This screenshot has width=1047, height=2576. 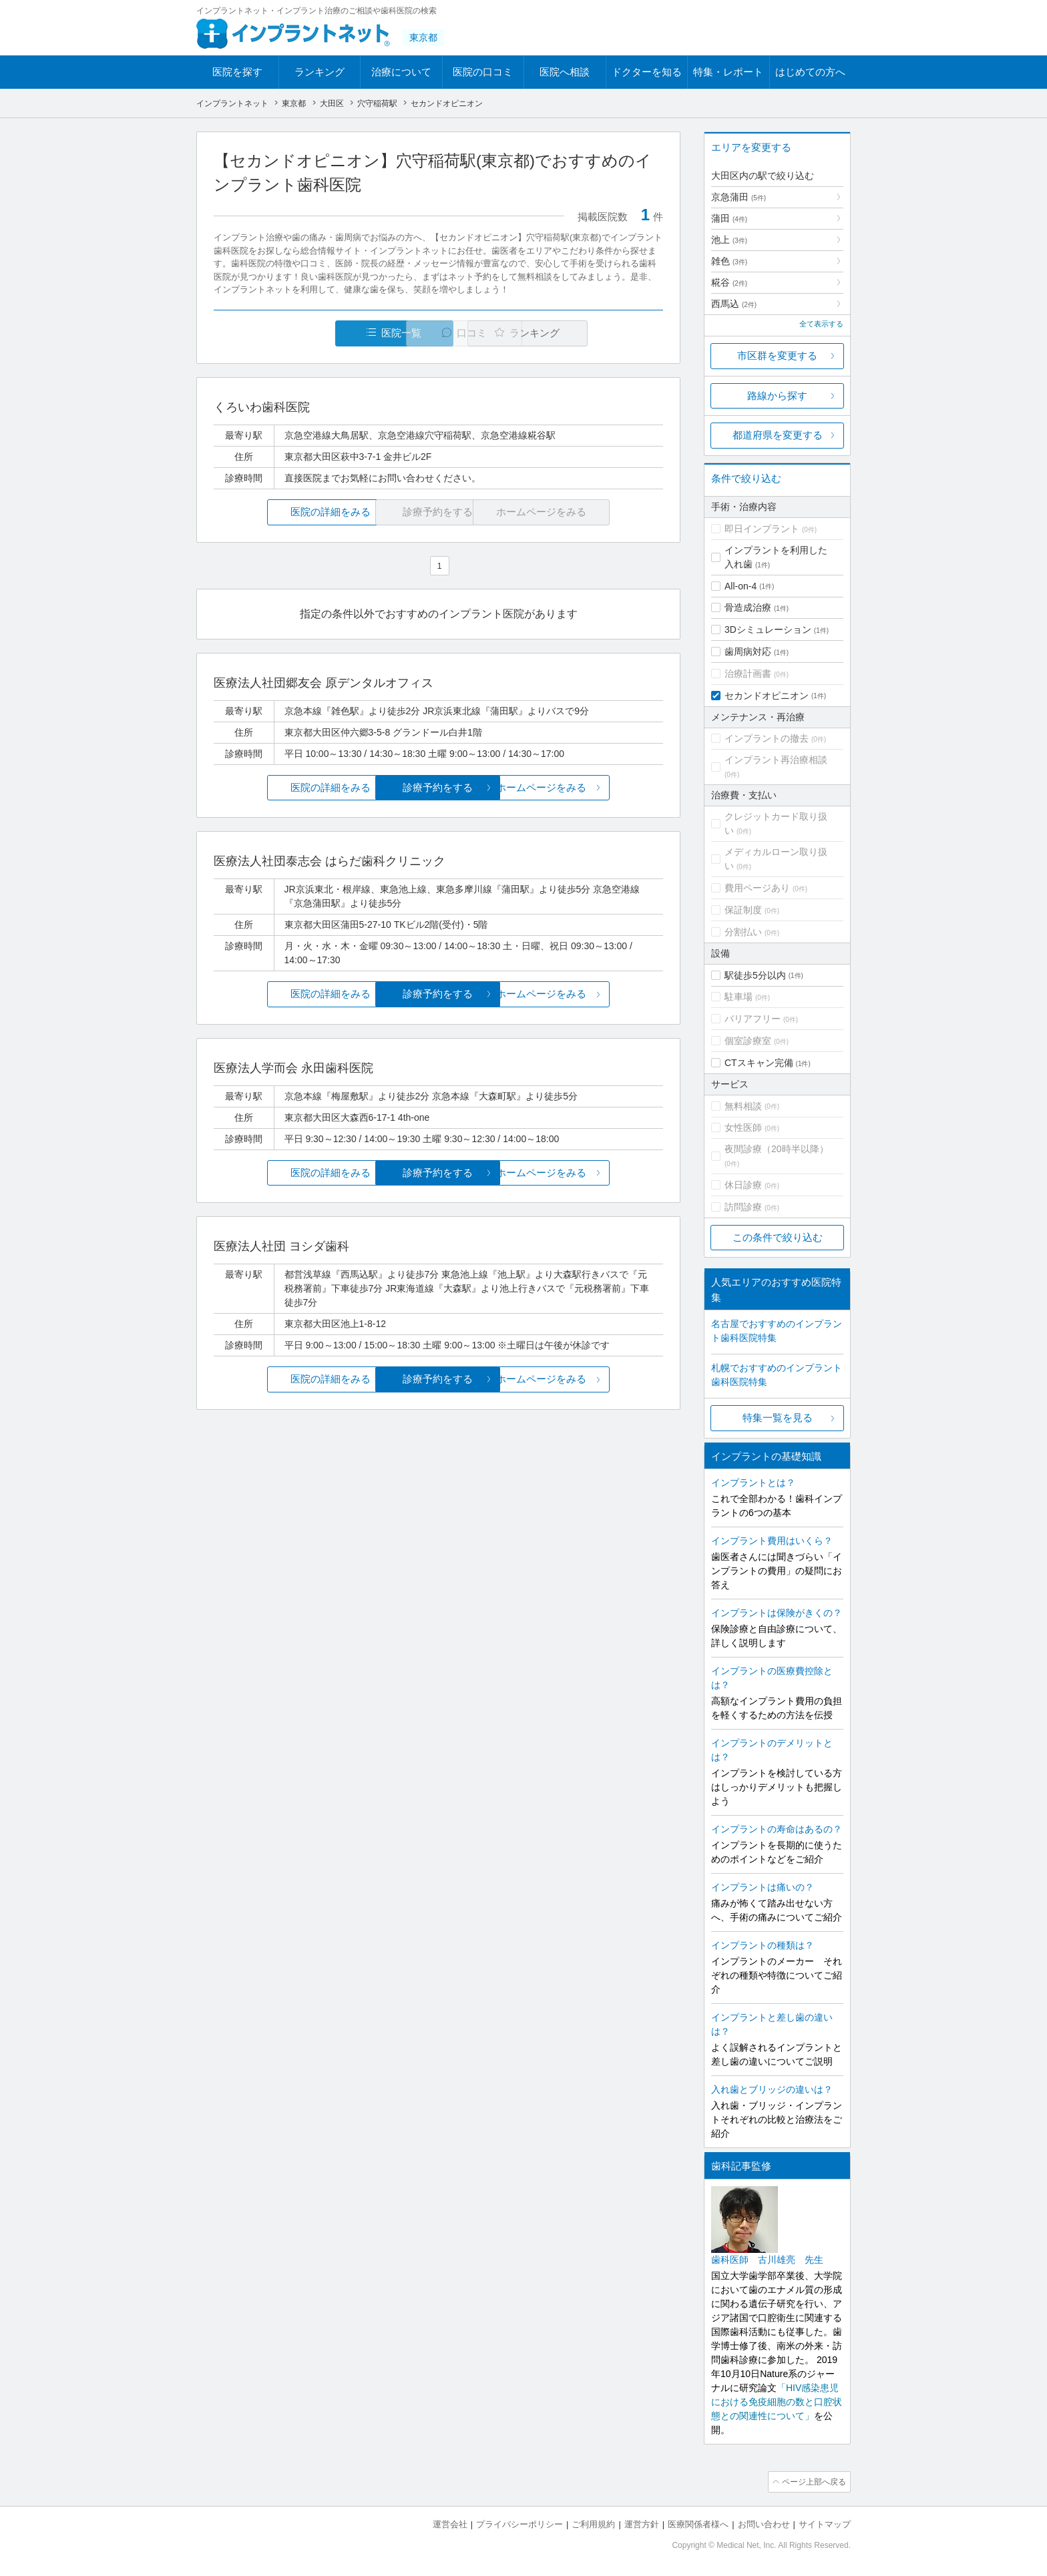 I want to click on 蒲田, so click(x=729, y=218).